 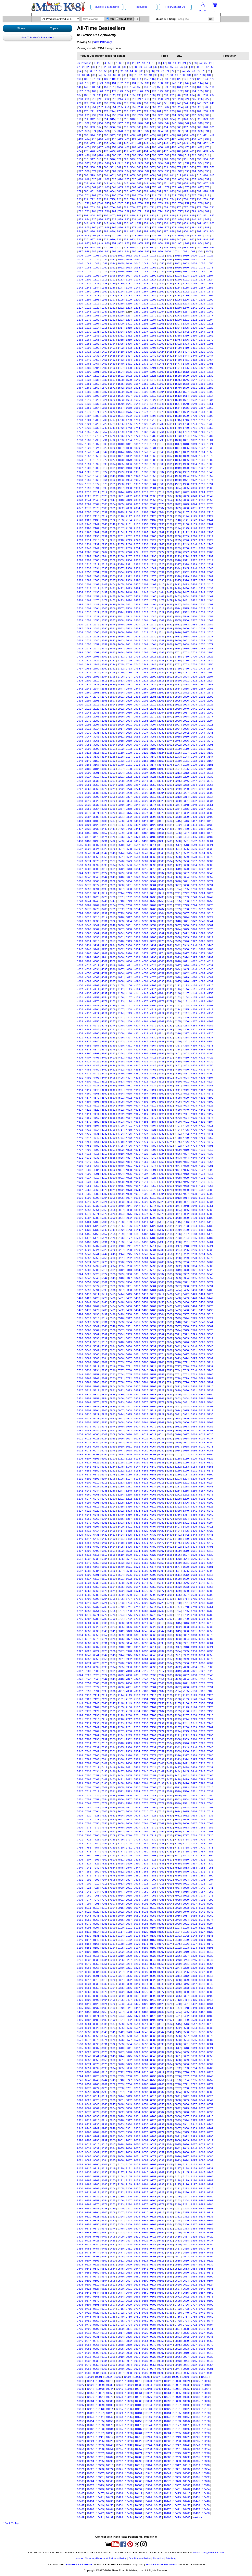 What do you see at coordinates (210, 821) in the screenshot?
I see `3419` at bounding box center [210, 821].